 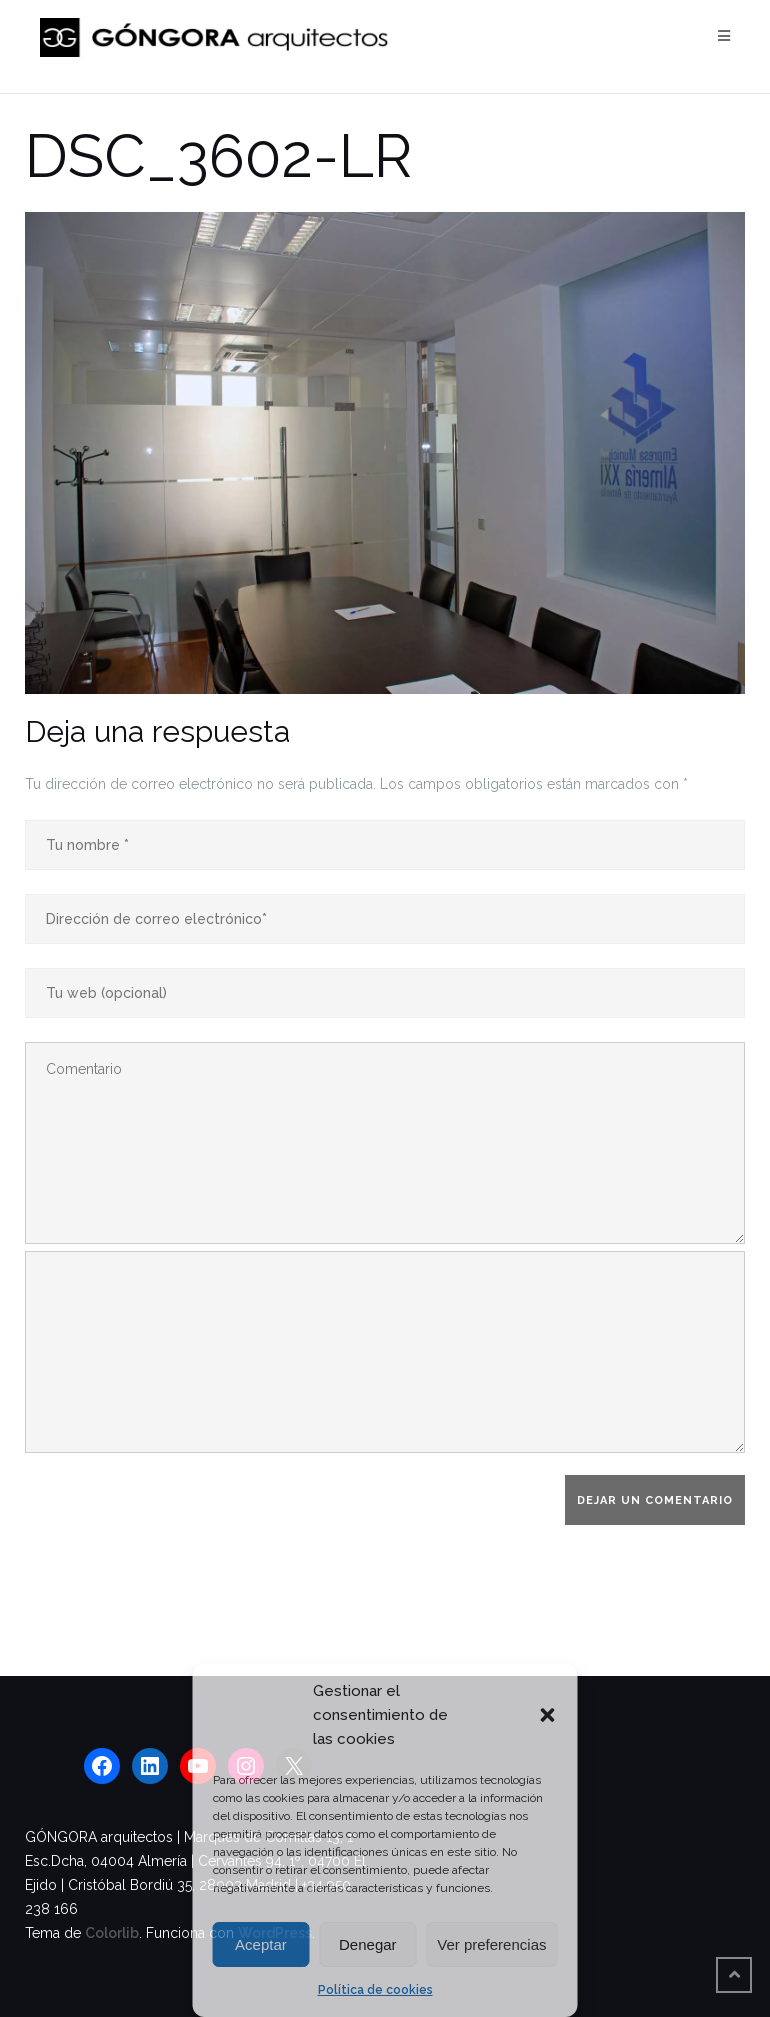 What do you see at coordinates (261, 1944) in the screenshot?
I see `Aceptar` at bounding box center [261, 1944].